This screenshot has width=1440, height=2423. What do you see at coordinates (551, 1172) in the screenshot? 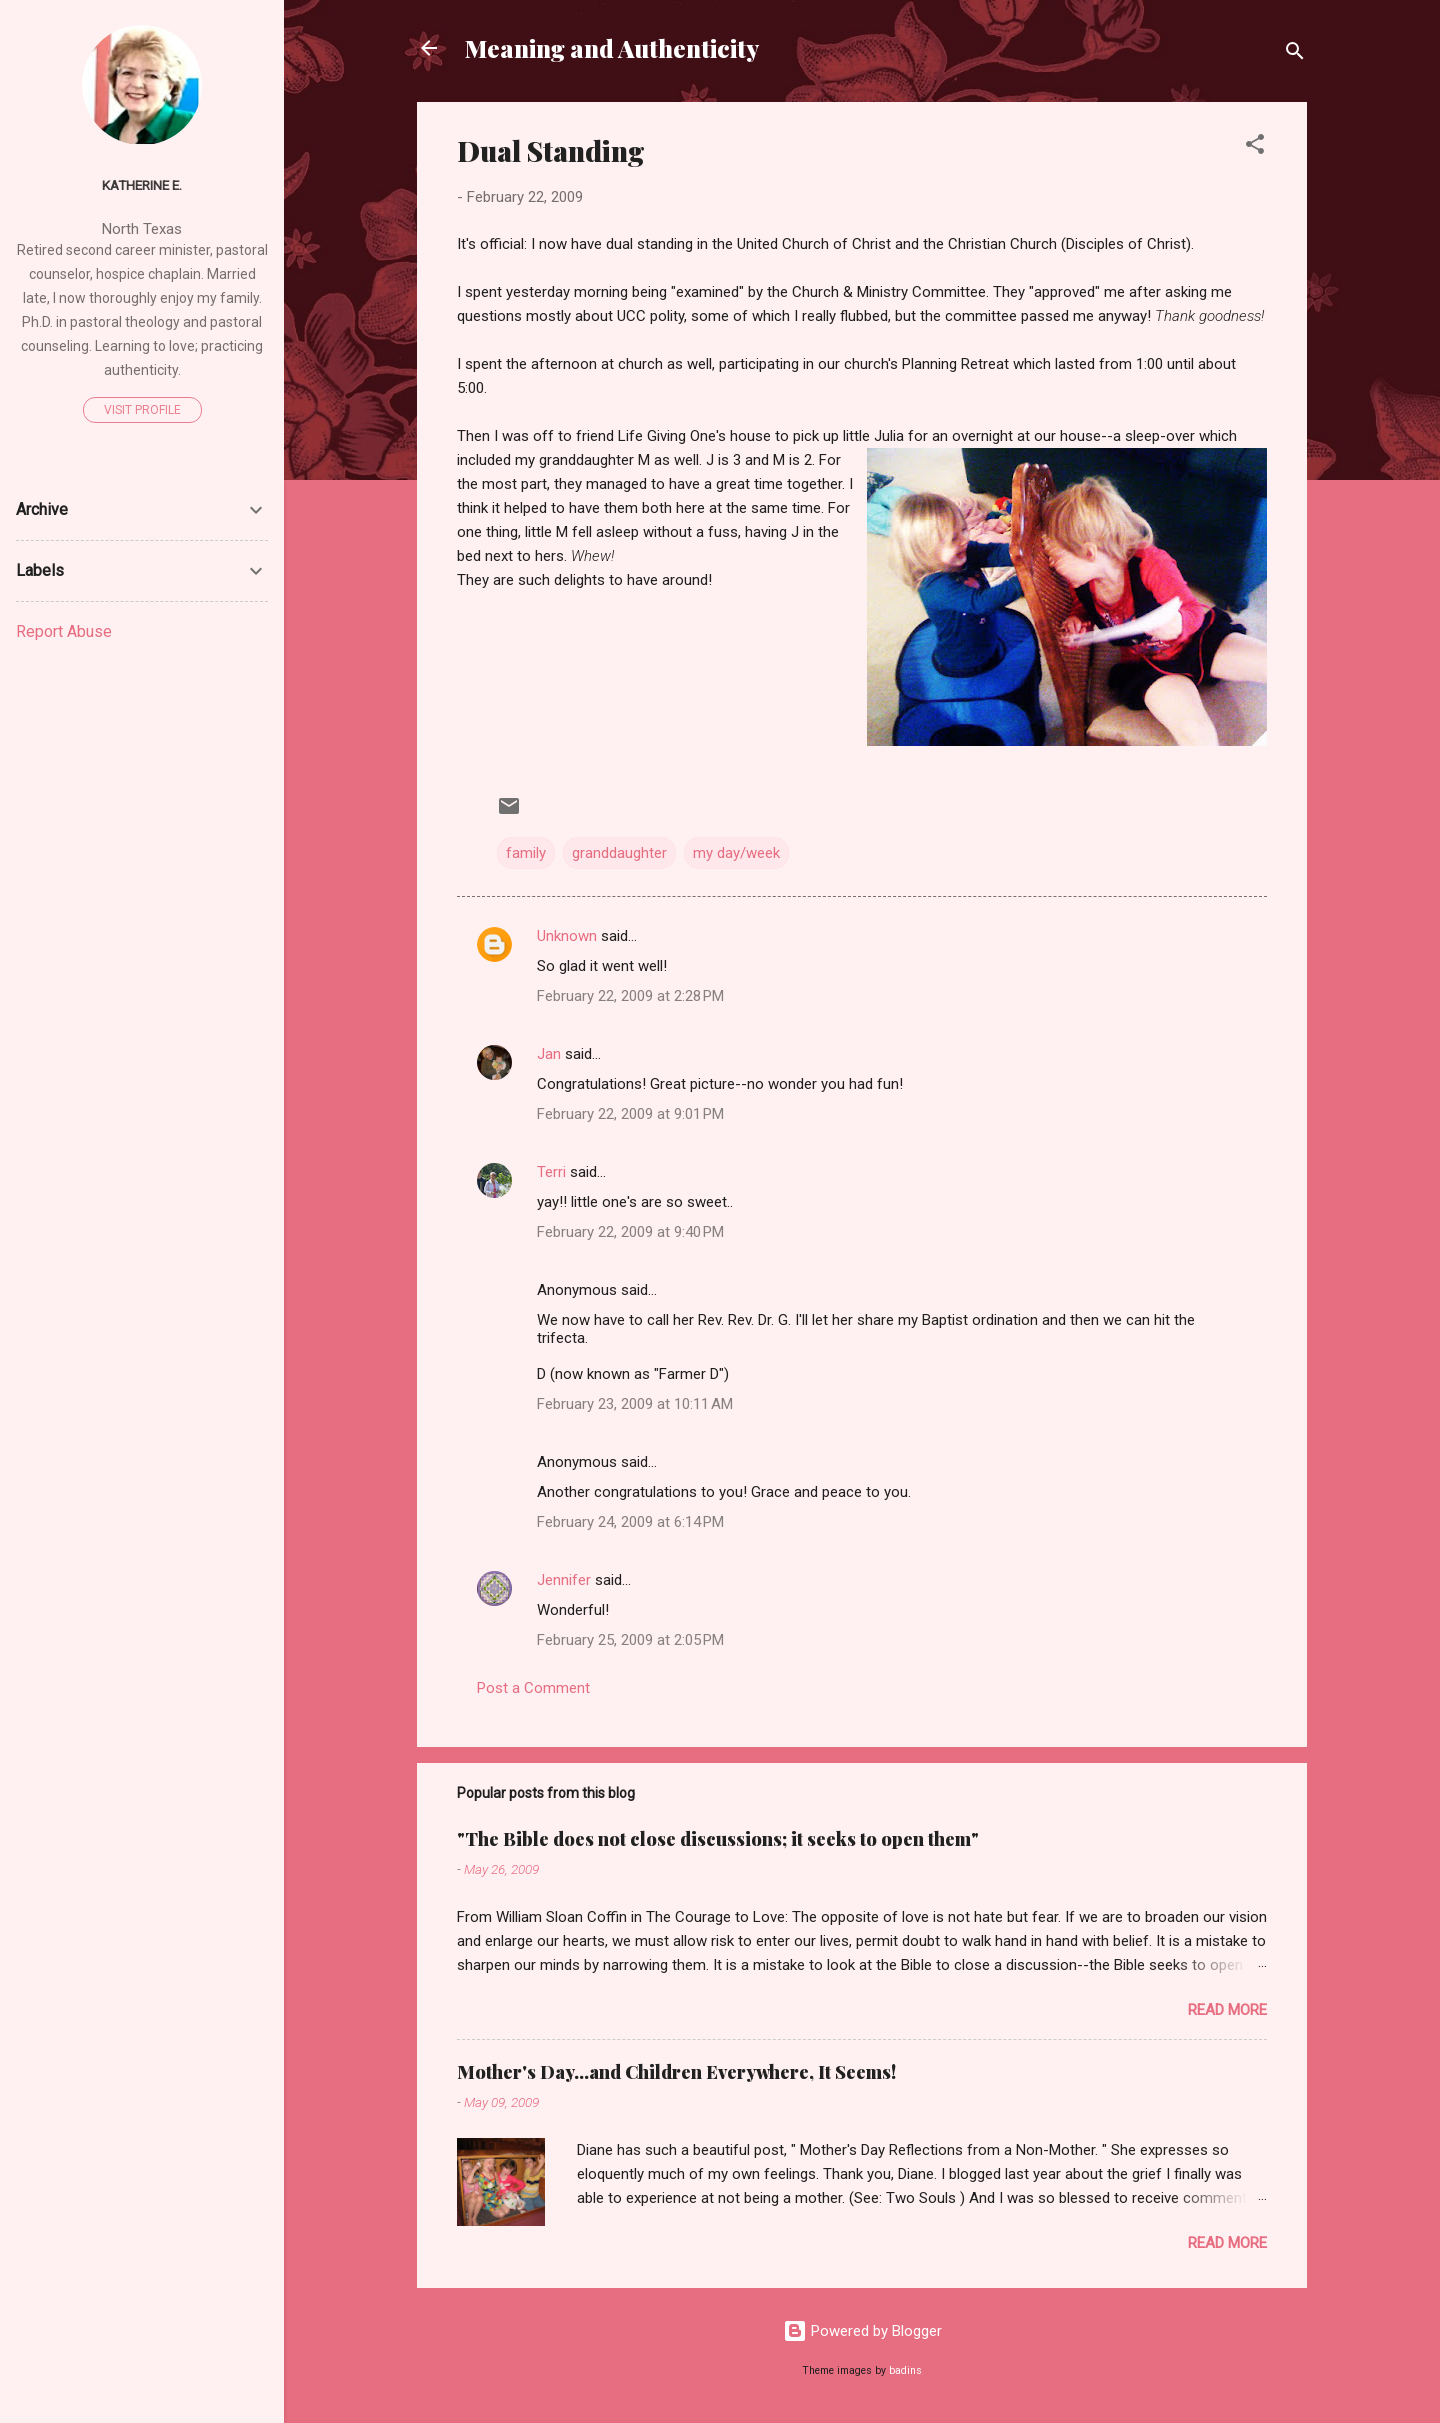
I see `Terri` at bounding box center [551, 1172].